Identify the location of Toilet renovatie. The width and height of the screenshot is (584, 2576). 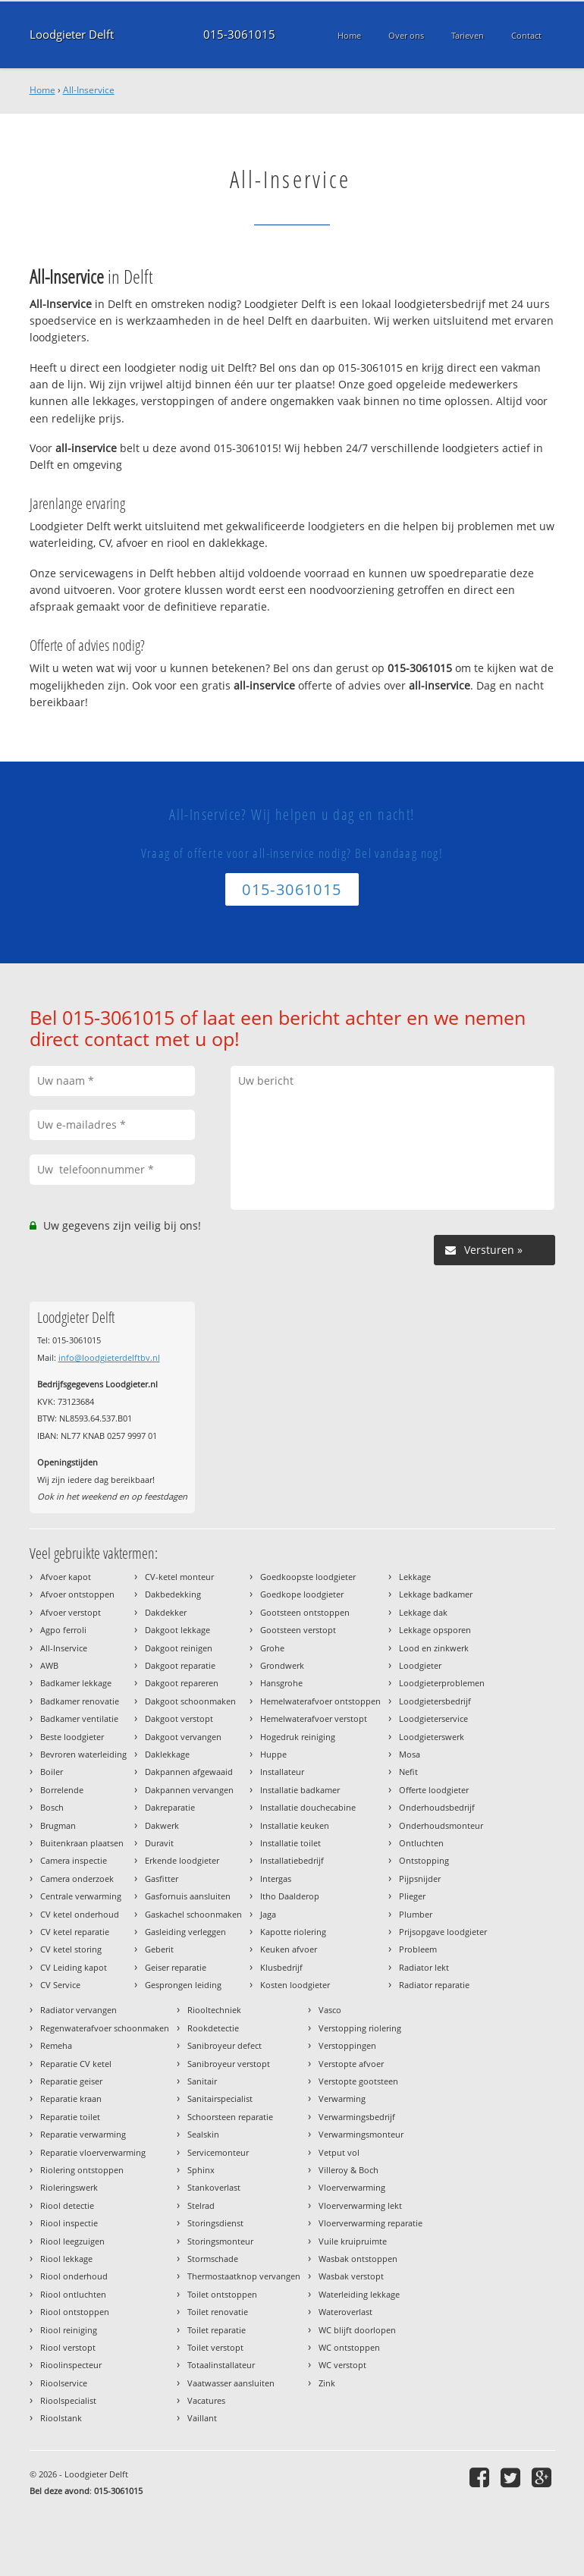
(217, 2311).